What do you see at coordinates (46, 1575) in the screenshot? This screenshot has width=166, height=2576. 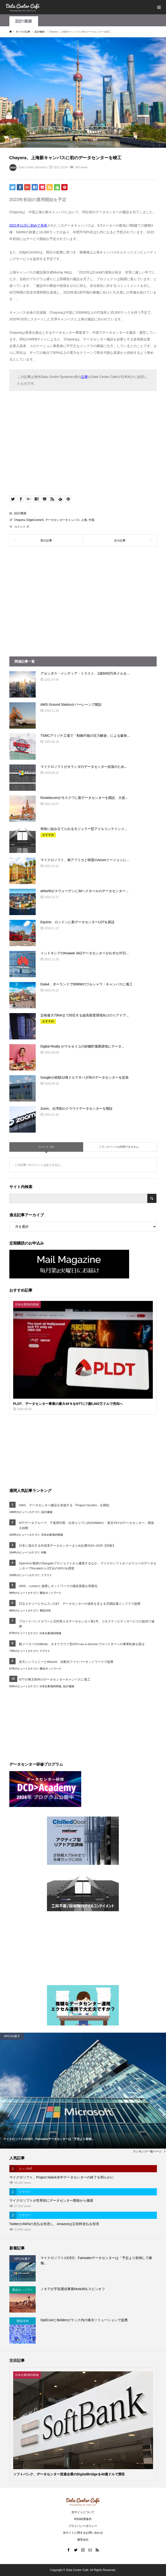 I see `クラウド` at bounding box center [46, 1575].